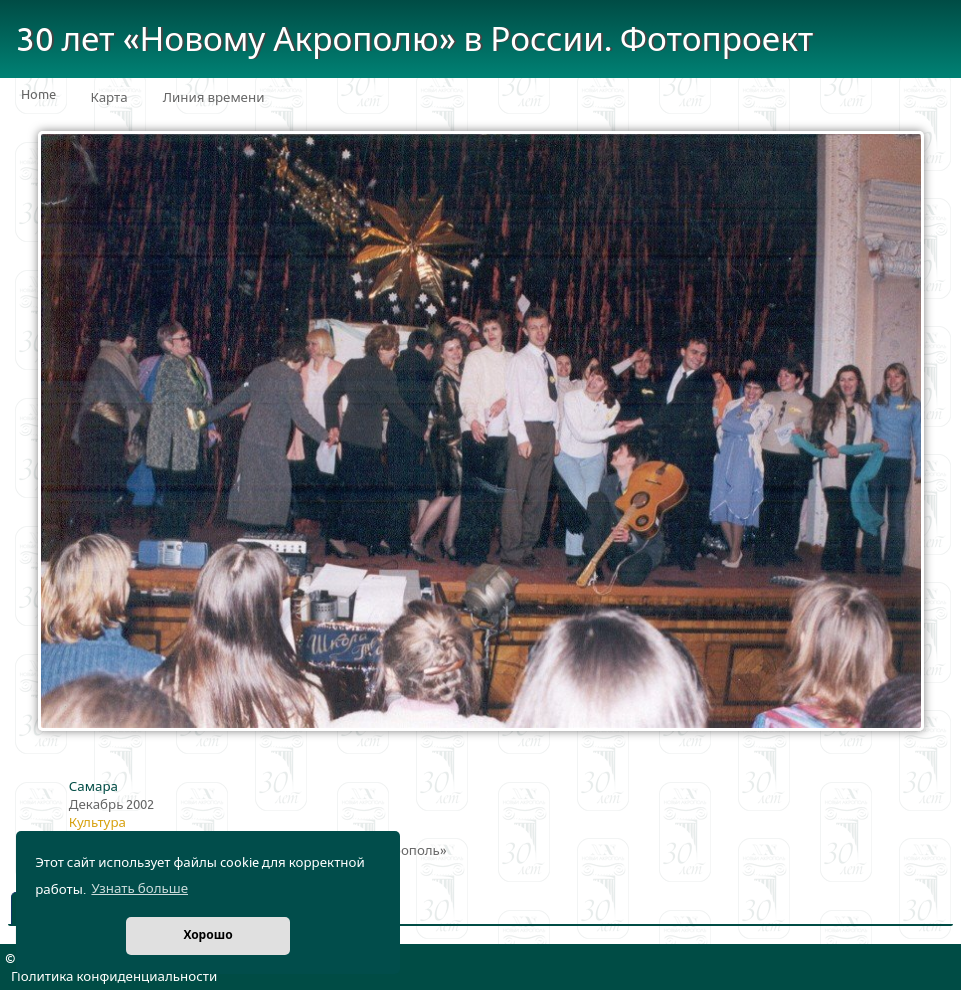  What do you see at coordinates (38, 95) in the screenshot?
I see `Home` at bounding box center [38, 95].